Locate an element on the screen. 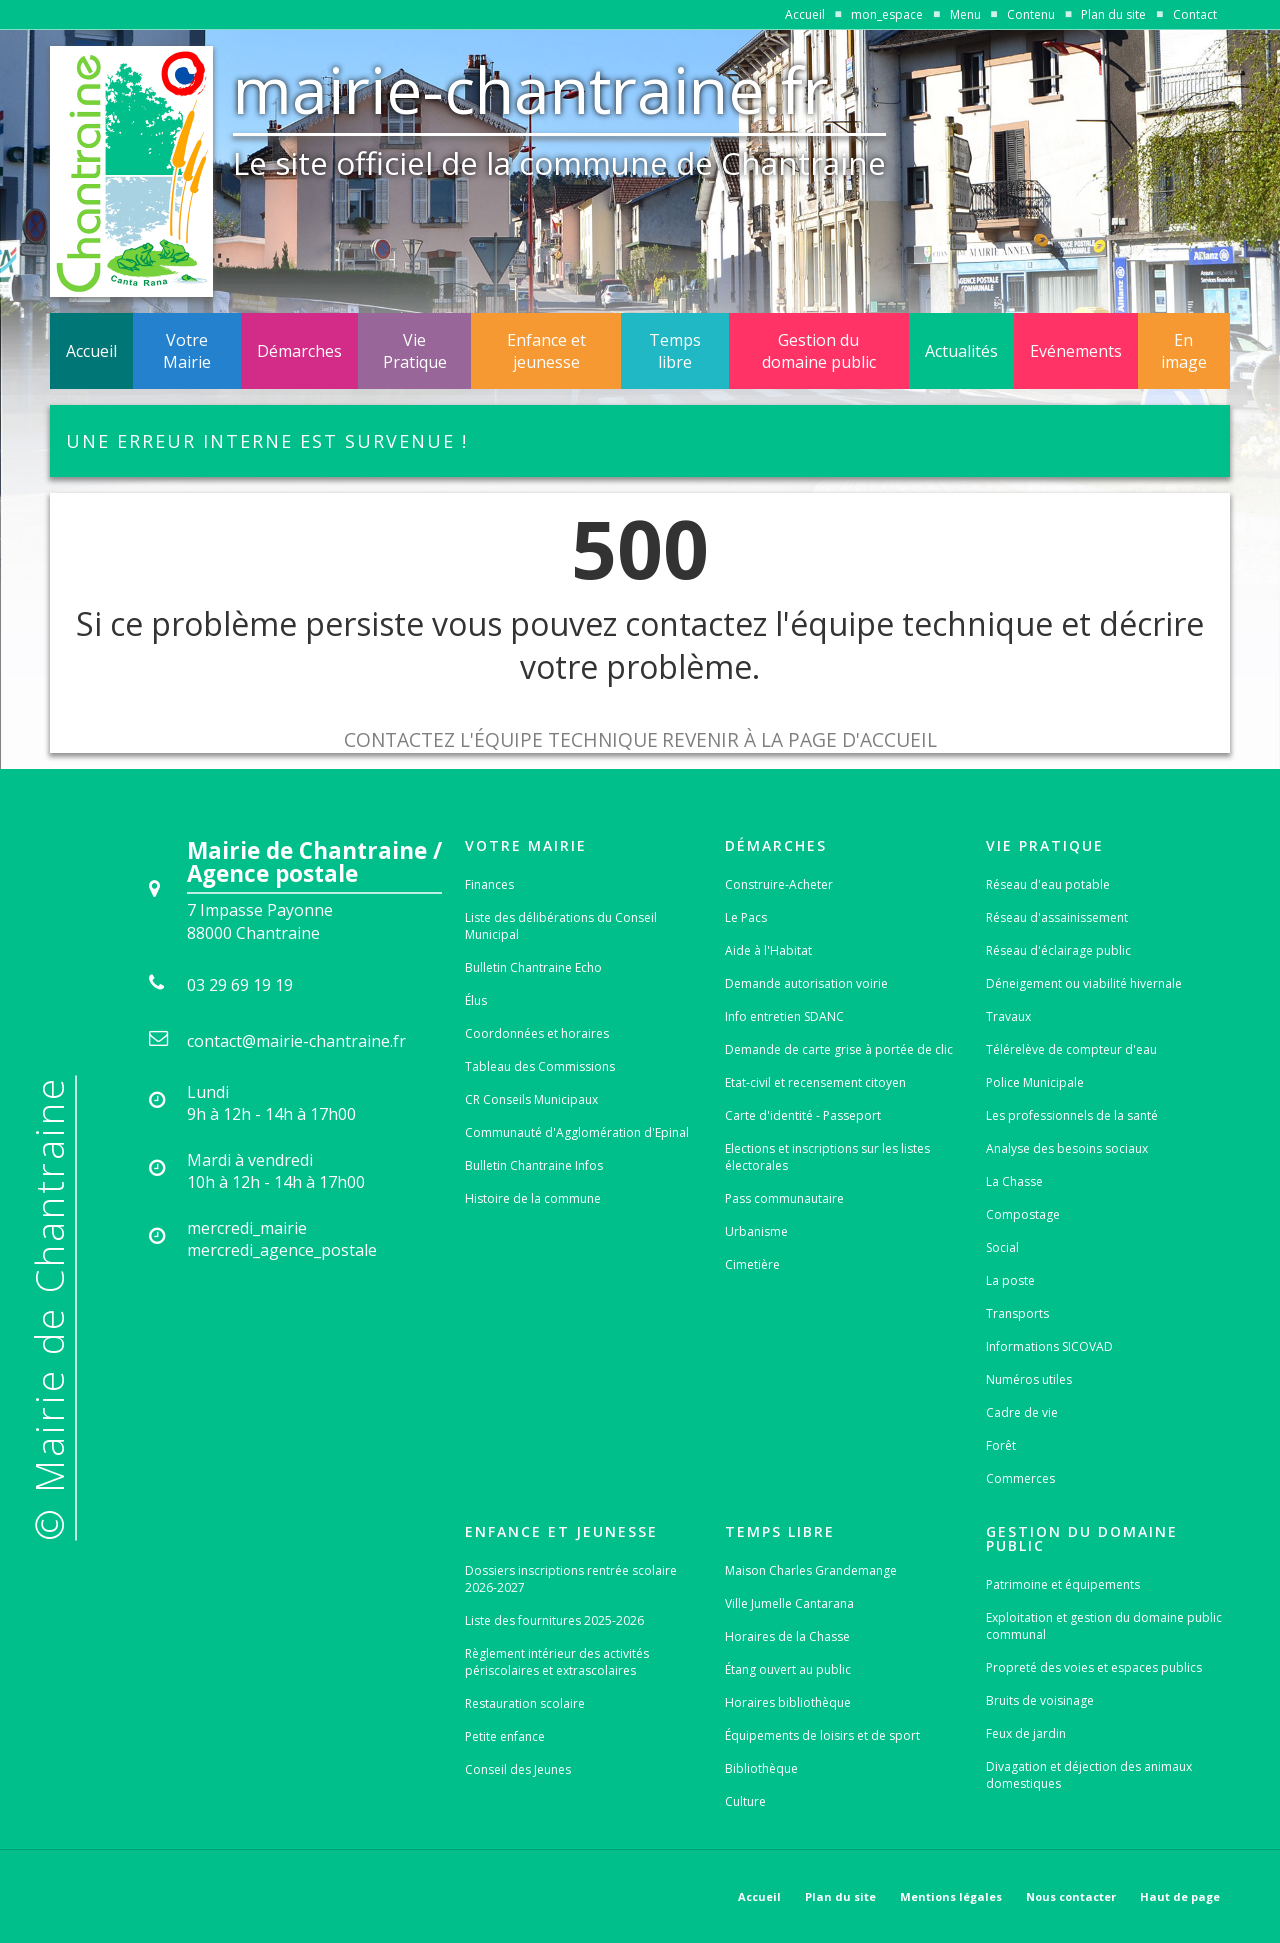  Transports is located at coordinates (1017, 1313).